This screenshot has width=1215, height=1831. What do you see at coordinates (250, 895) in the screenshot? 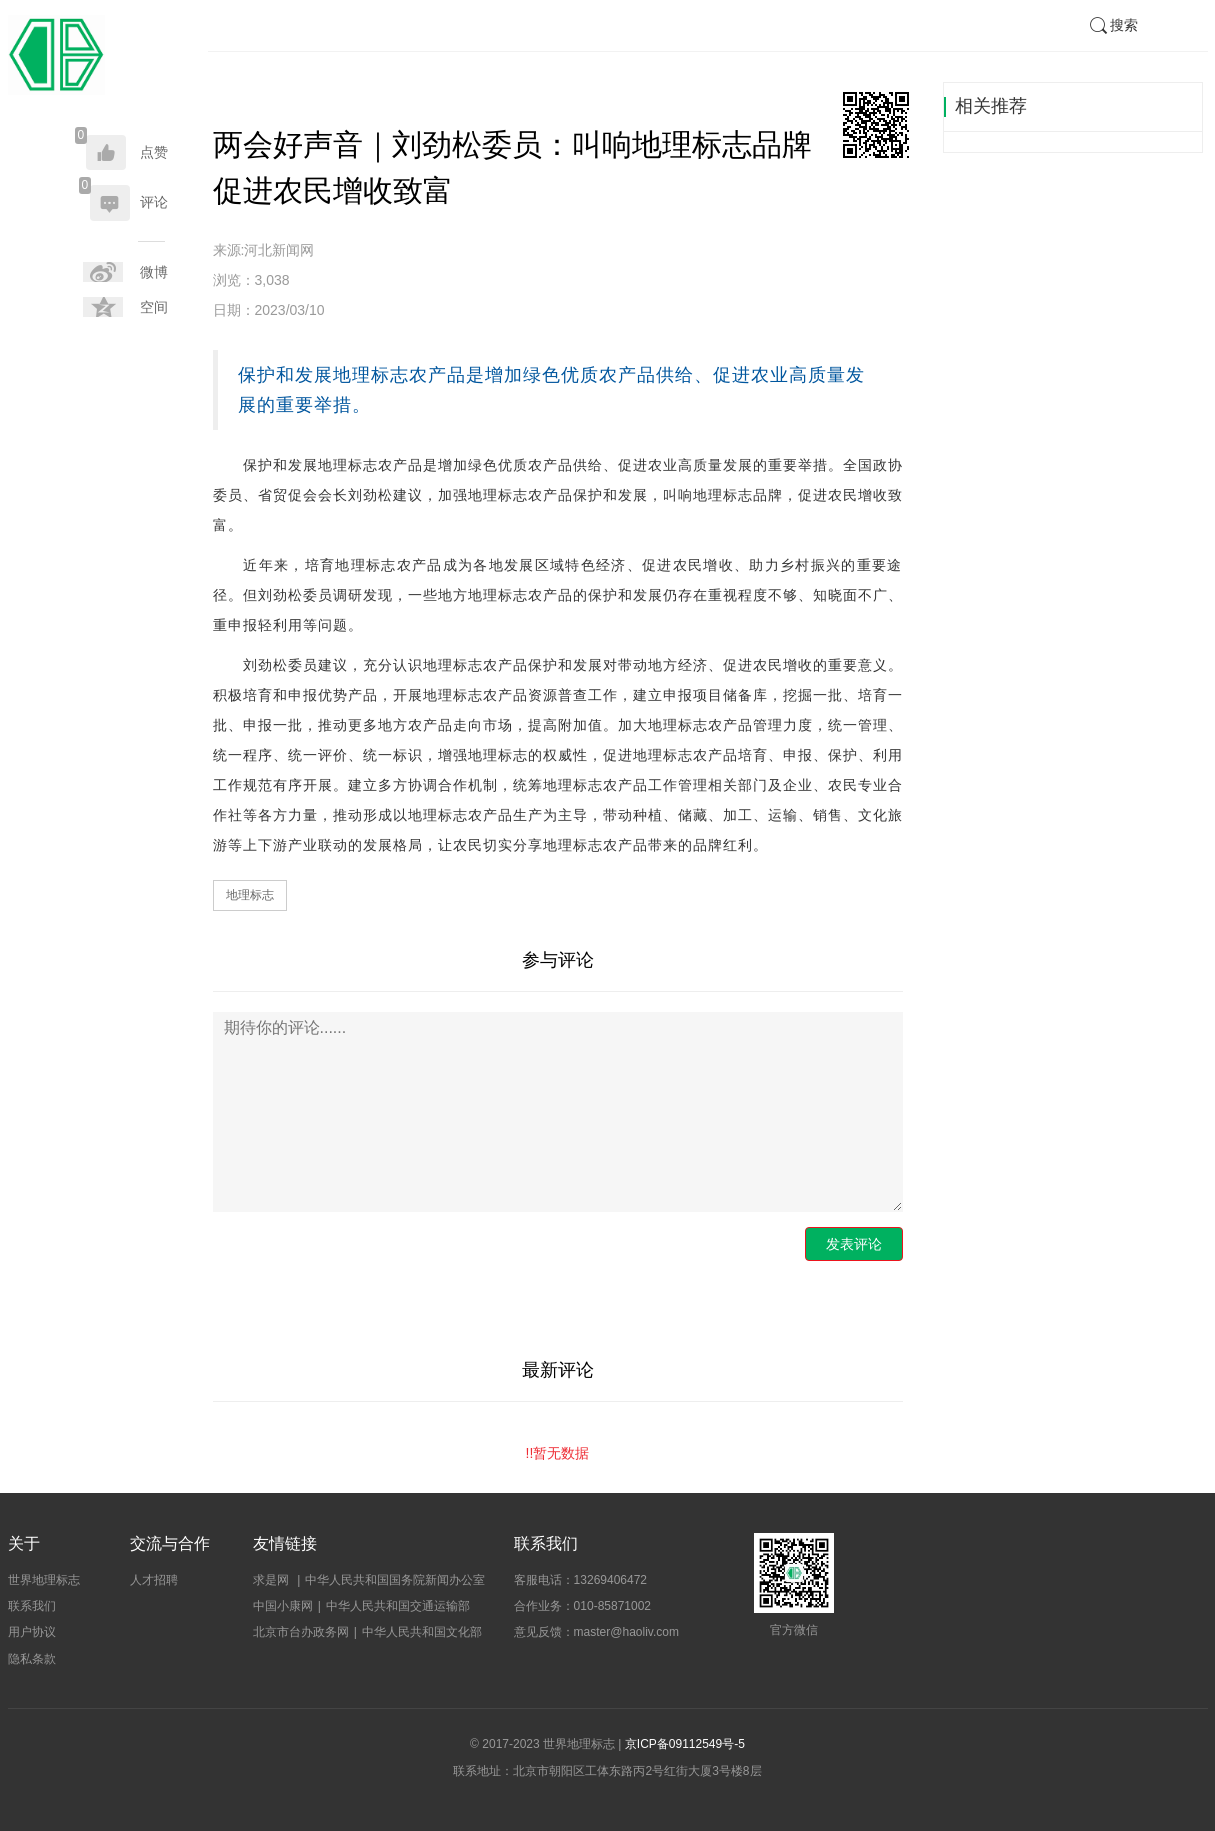
I see `地理标志` at bounding box center [250, 895].